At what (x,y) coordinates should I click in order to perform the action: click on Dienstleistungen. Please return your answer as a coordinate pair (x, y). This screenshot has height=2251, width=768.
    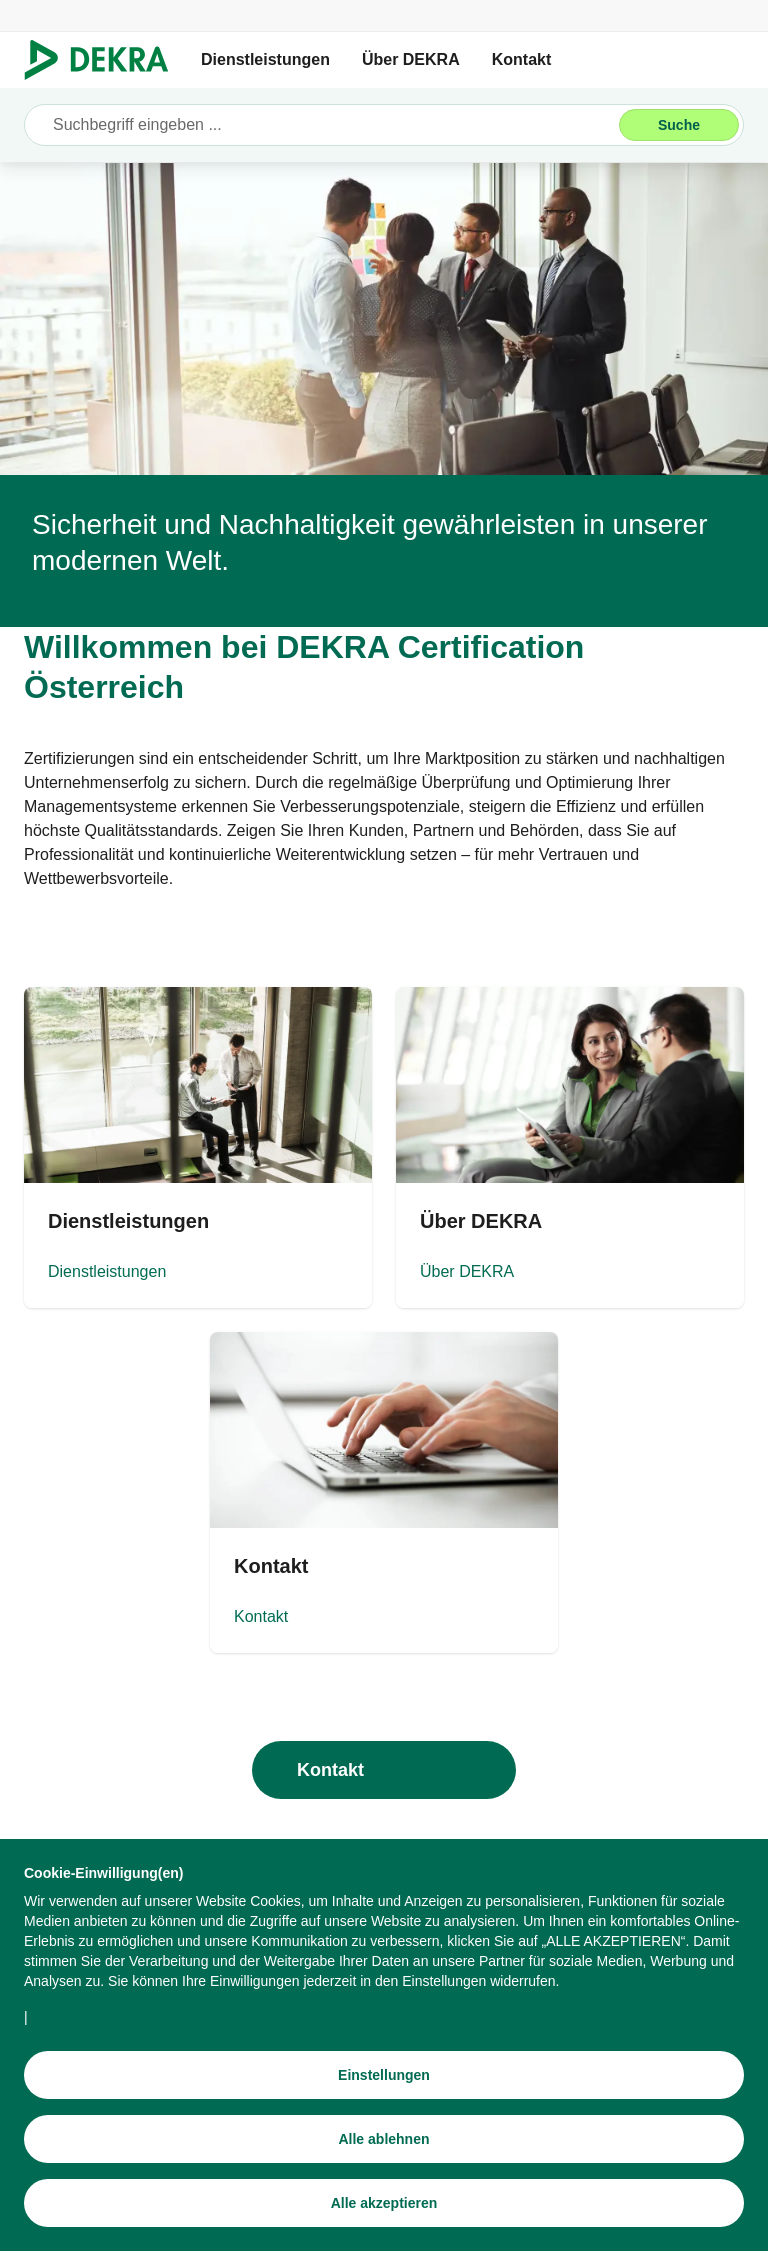
    Looking at the image, I should click on (265, 59).